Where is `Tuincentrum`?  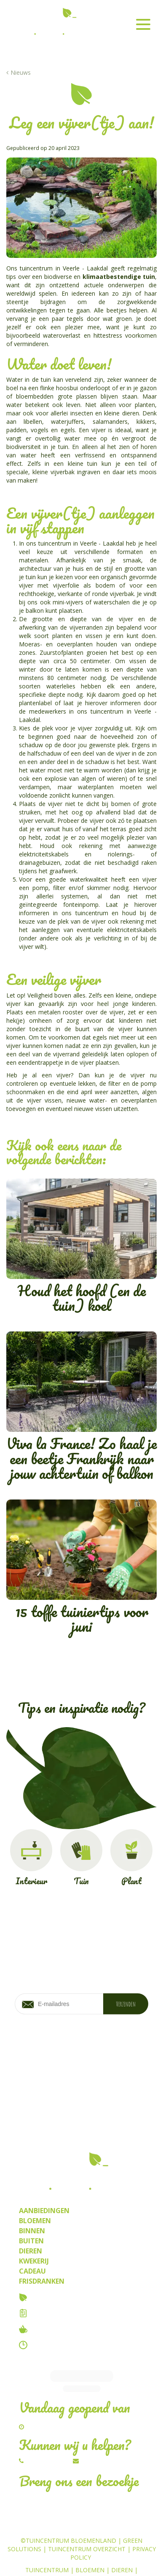 Tuincentrum is located at coordinates (47, 2542).